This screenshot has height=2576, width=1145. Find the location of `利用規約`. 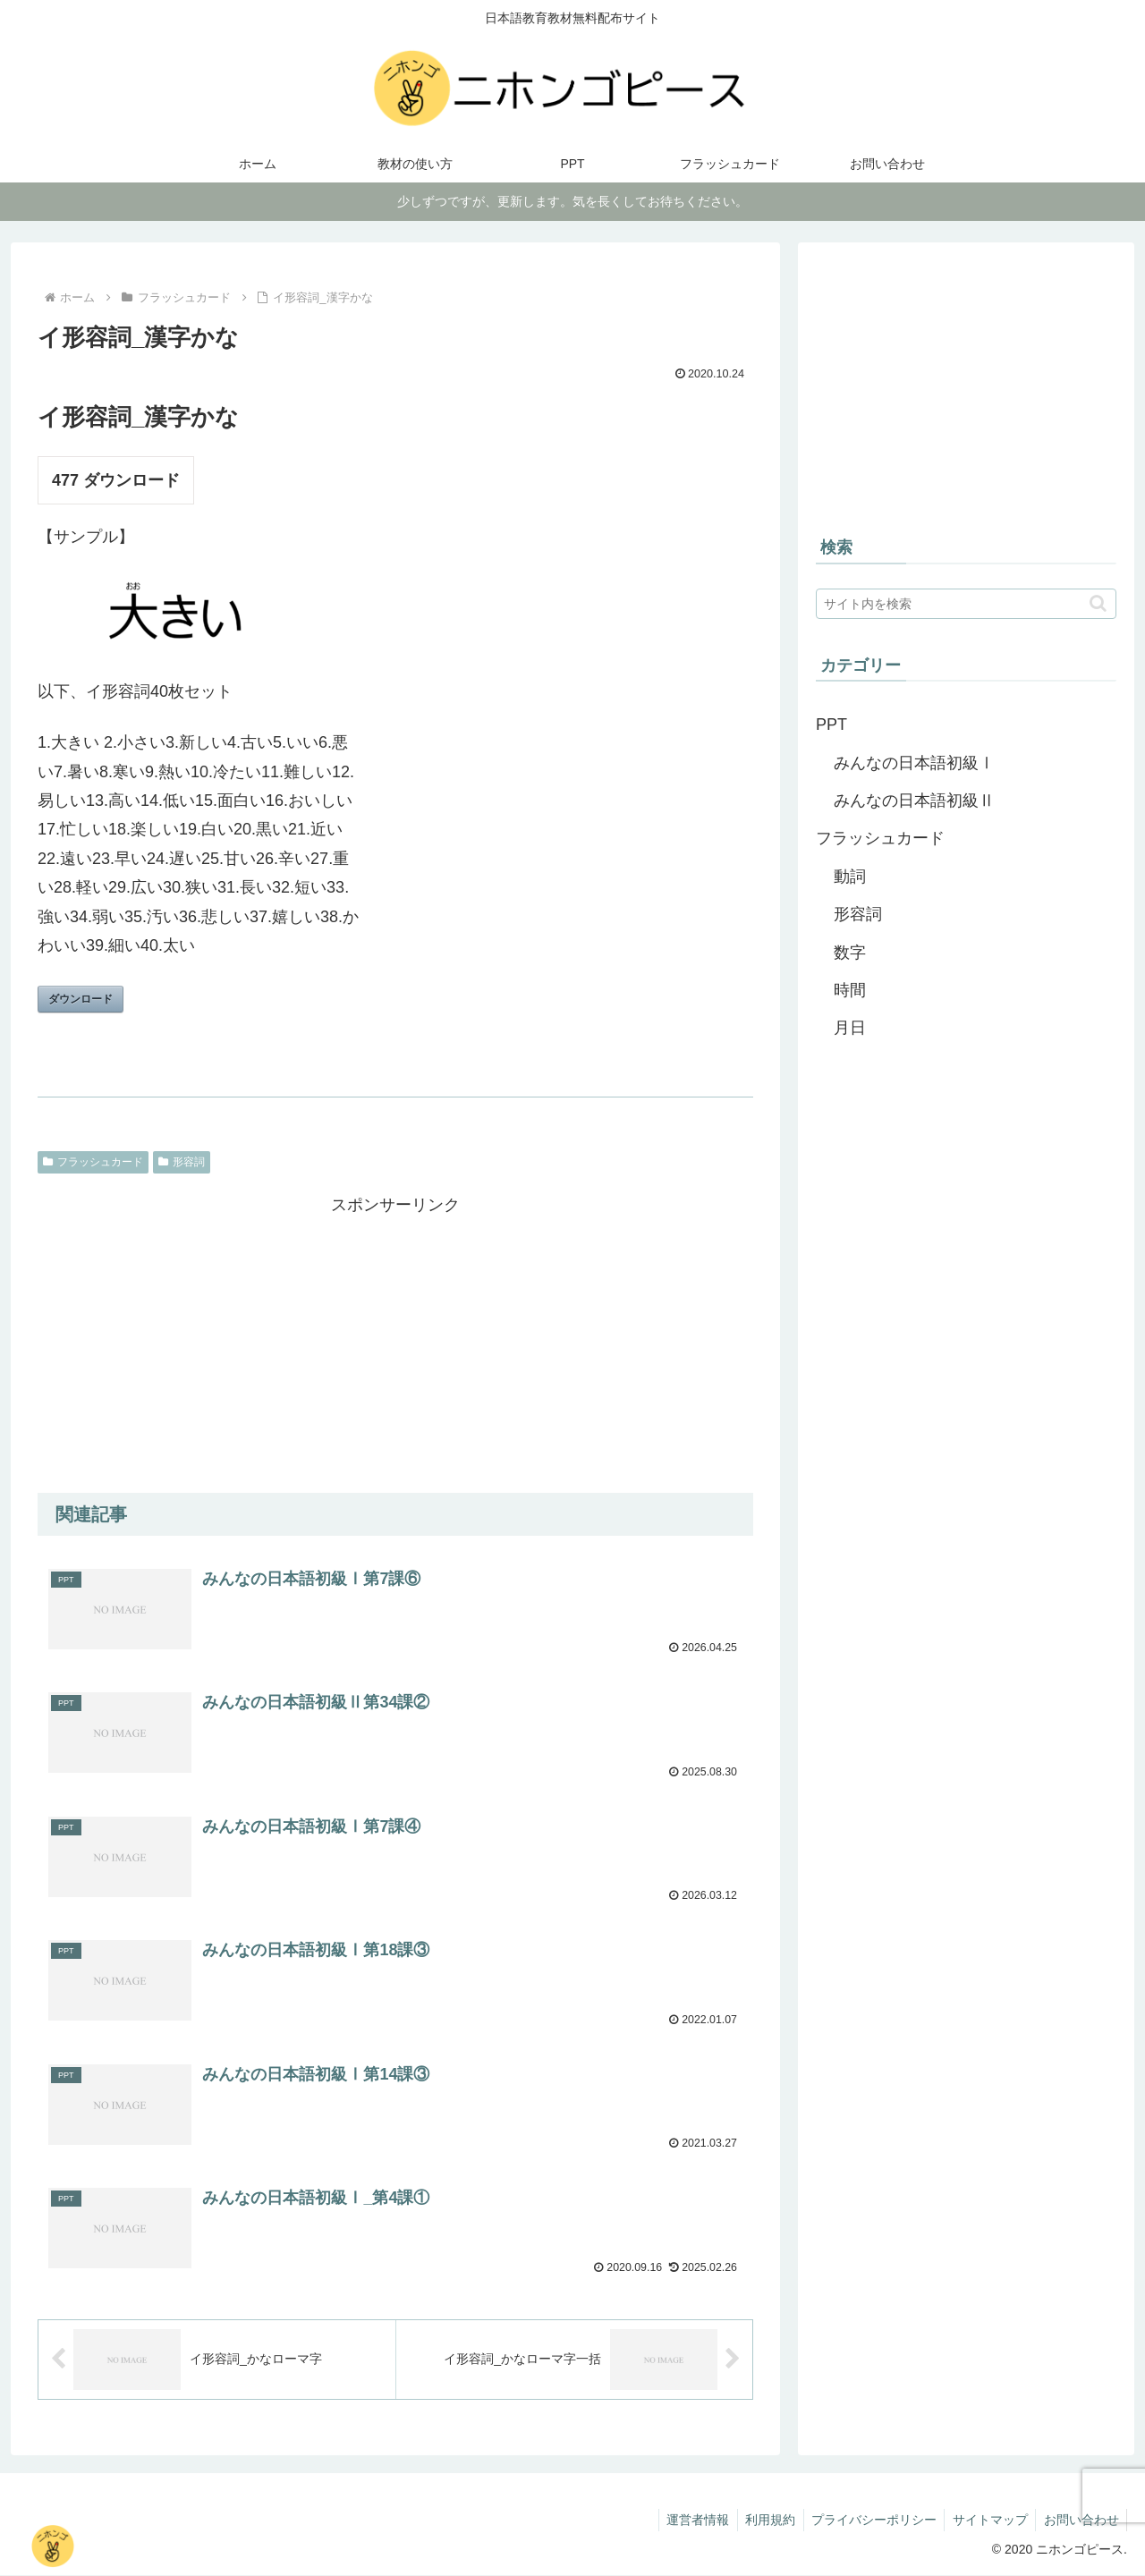

利用規約 is located at coordinates (760, 2520).